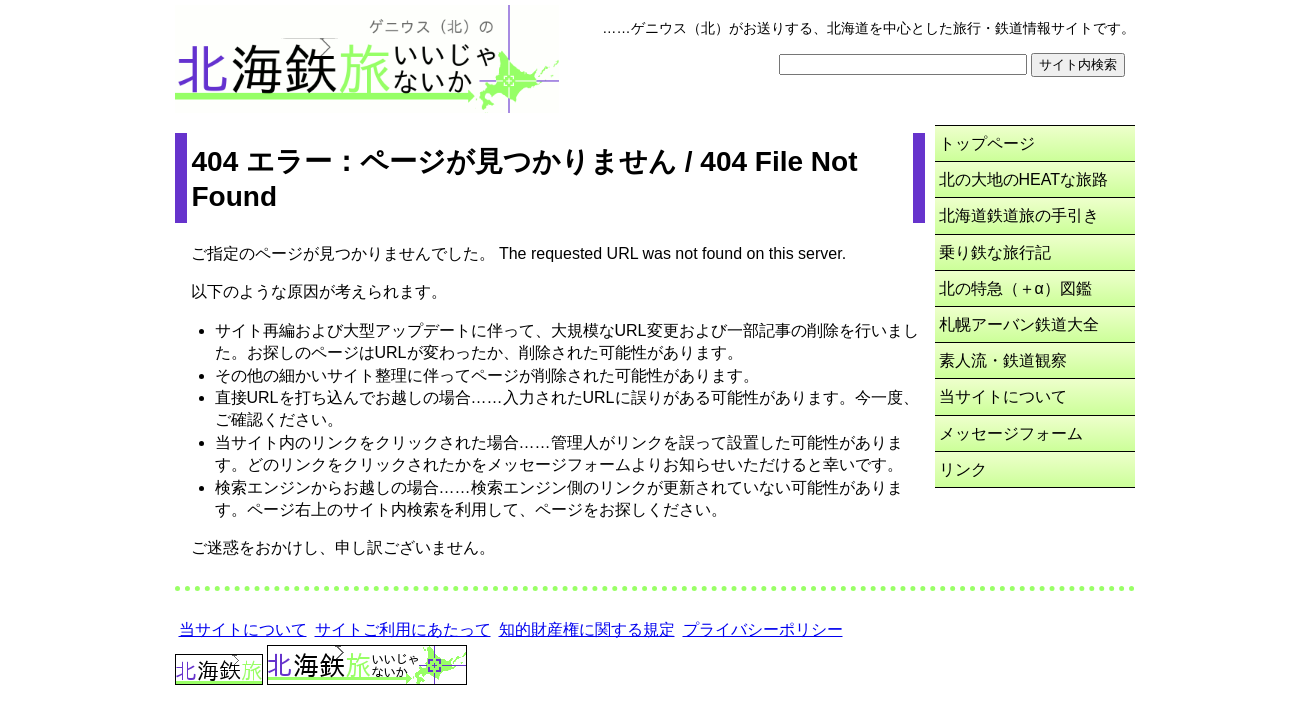 Image resolution: width=1309 pixels, height=720 pixels. I want to click on トップページ, so click(987, 143).